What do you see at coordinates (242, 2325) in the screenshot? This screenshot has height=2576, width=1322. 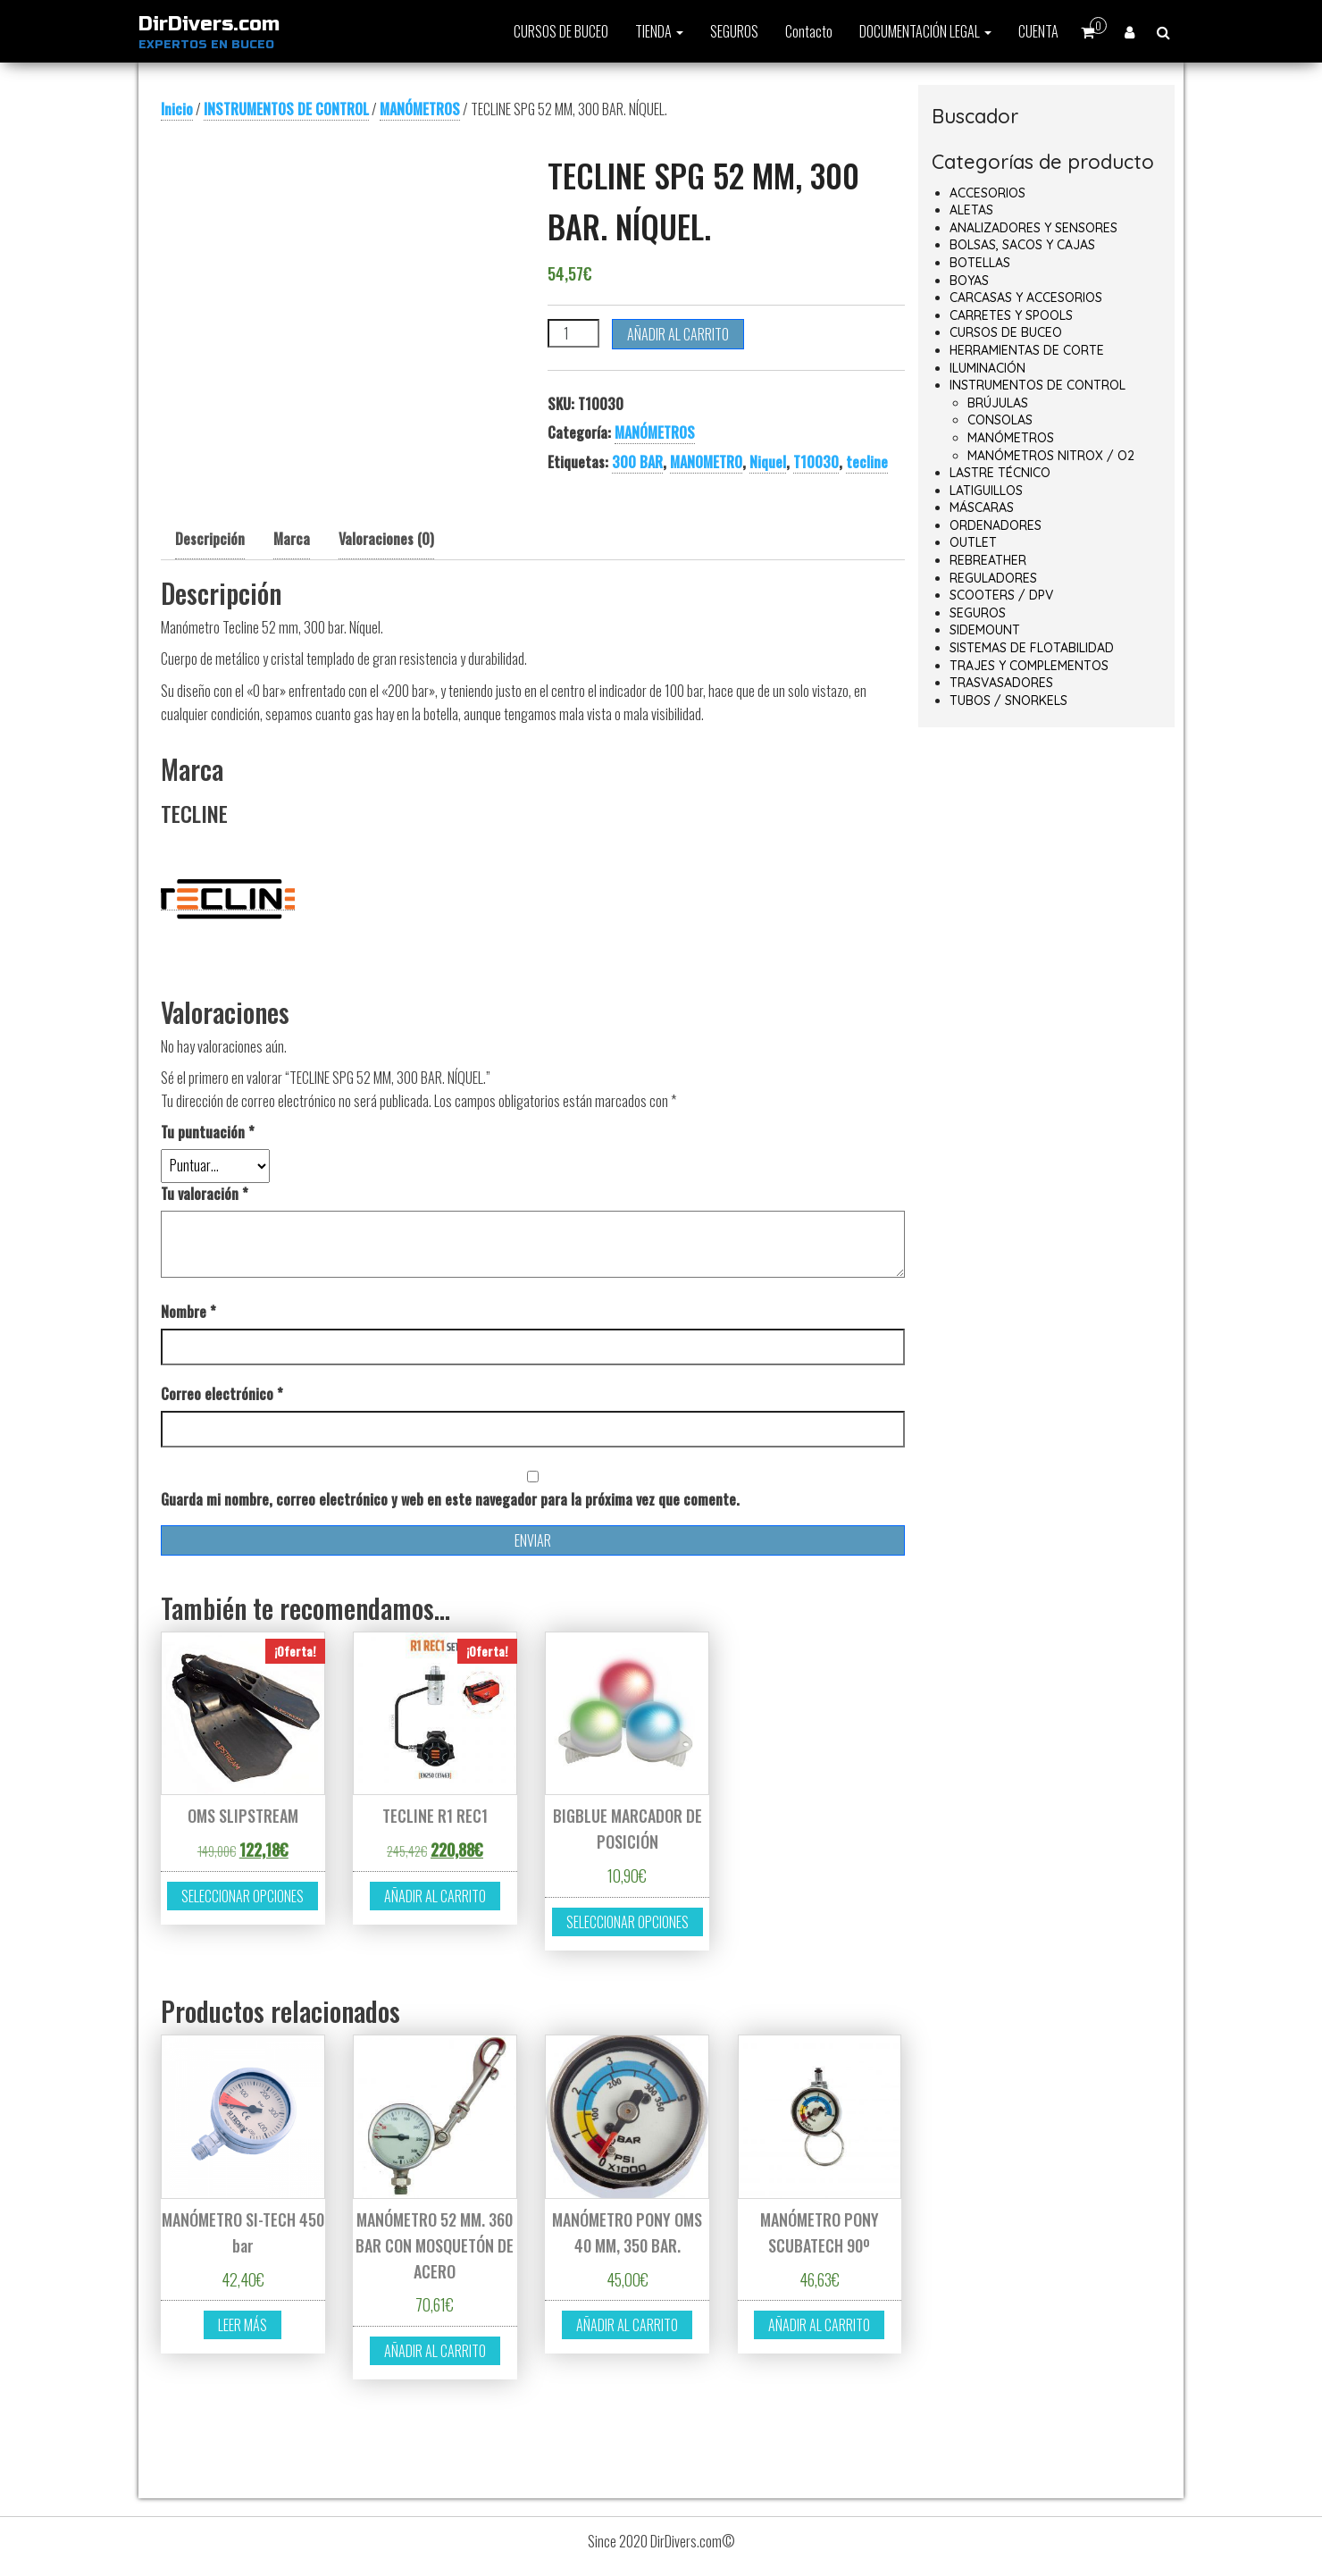 I see `Leer más [Lee más sobre “MANÓMETRO SI-TECH 450 bar”]` at bounding box center [242, 2325].